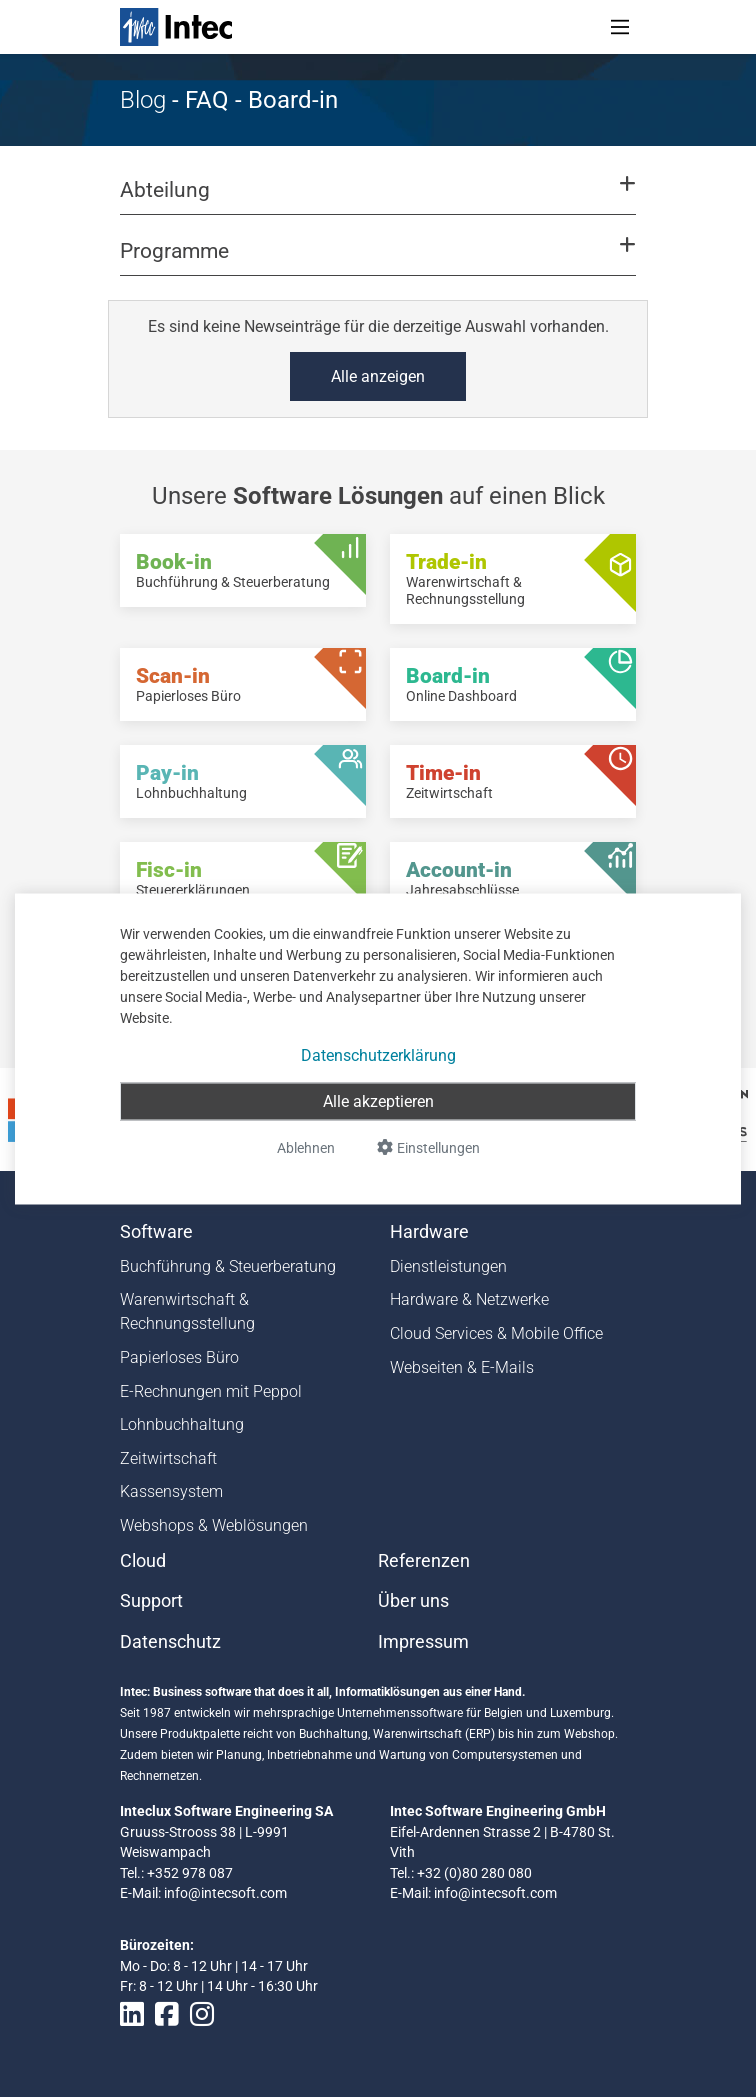 This screenshot has height=2097, width=756. Describe the element at coordinates (378, 1054) in the screenshot. I see `Datenschutzerklärung` at that location.